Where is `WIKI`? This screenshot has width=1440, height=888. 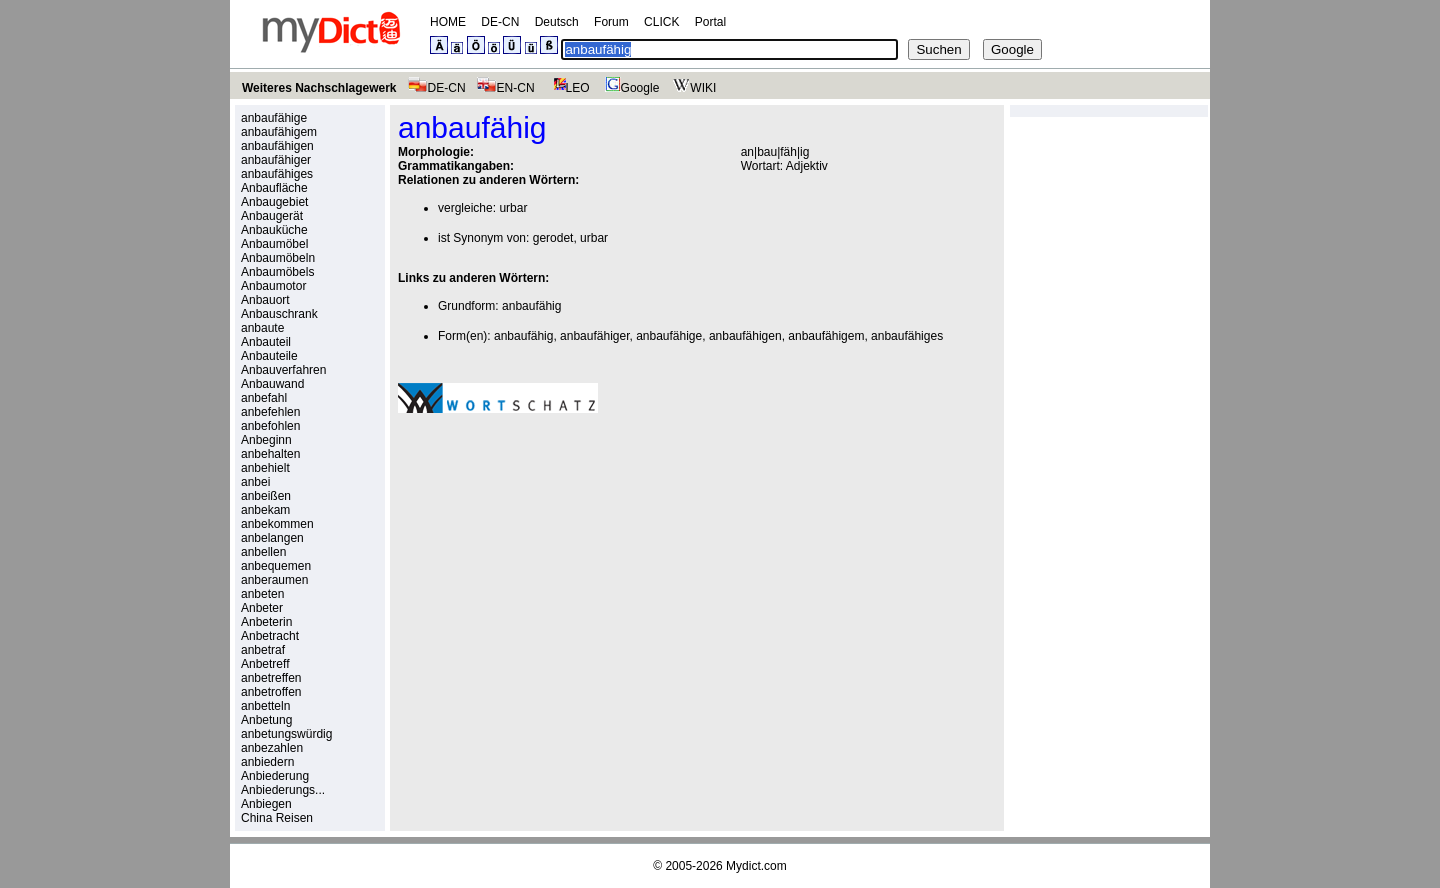 WIKI is located at coordinates (692, 88).